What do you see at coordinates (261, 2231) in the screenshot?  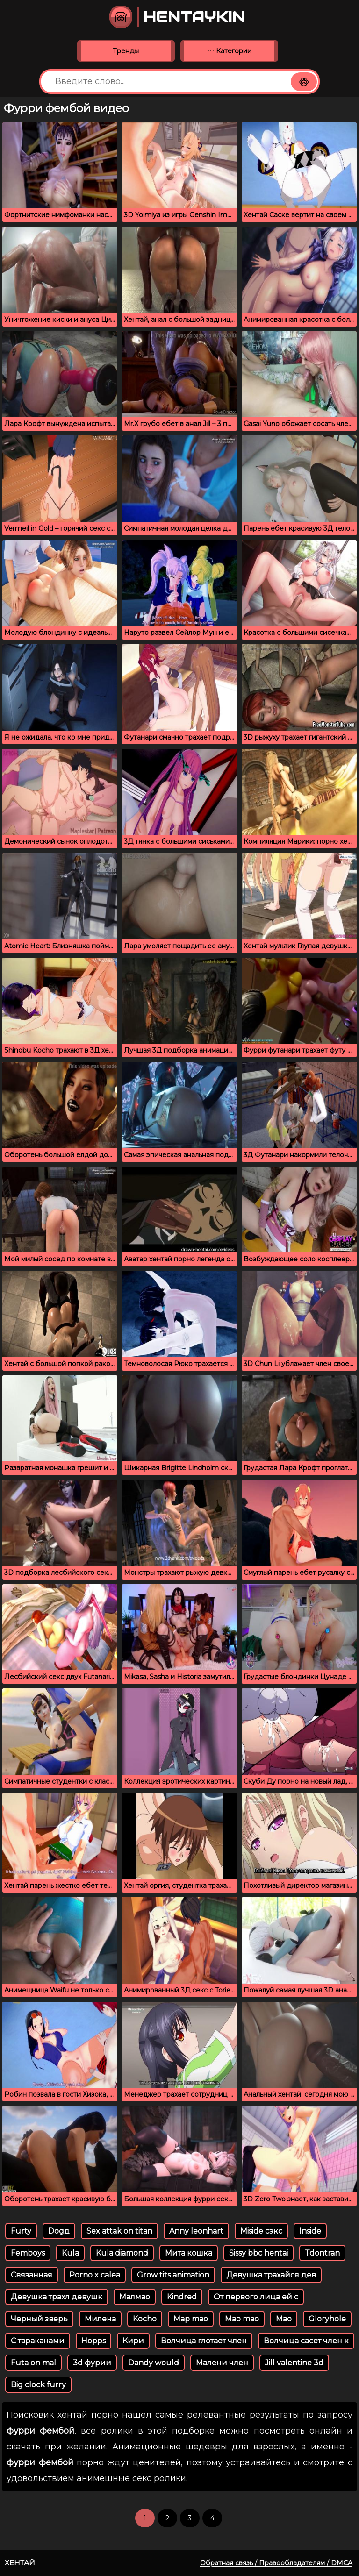 I see `Miside сэкс` at bounding box center [261, 2231].